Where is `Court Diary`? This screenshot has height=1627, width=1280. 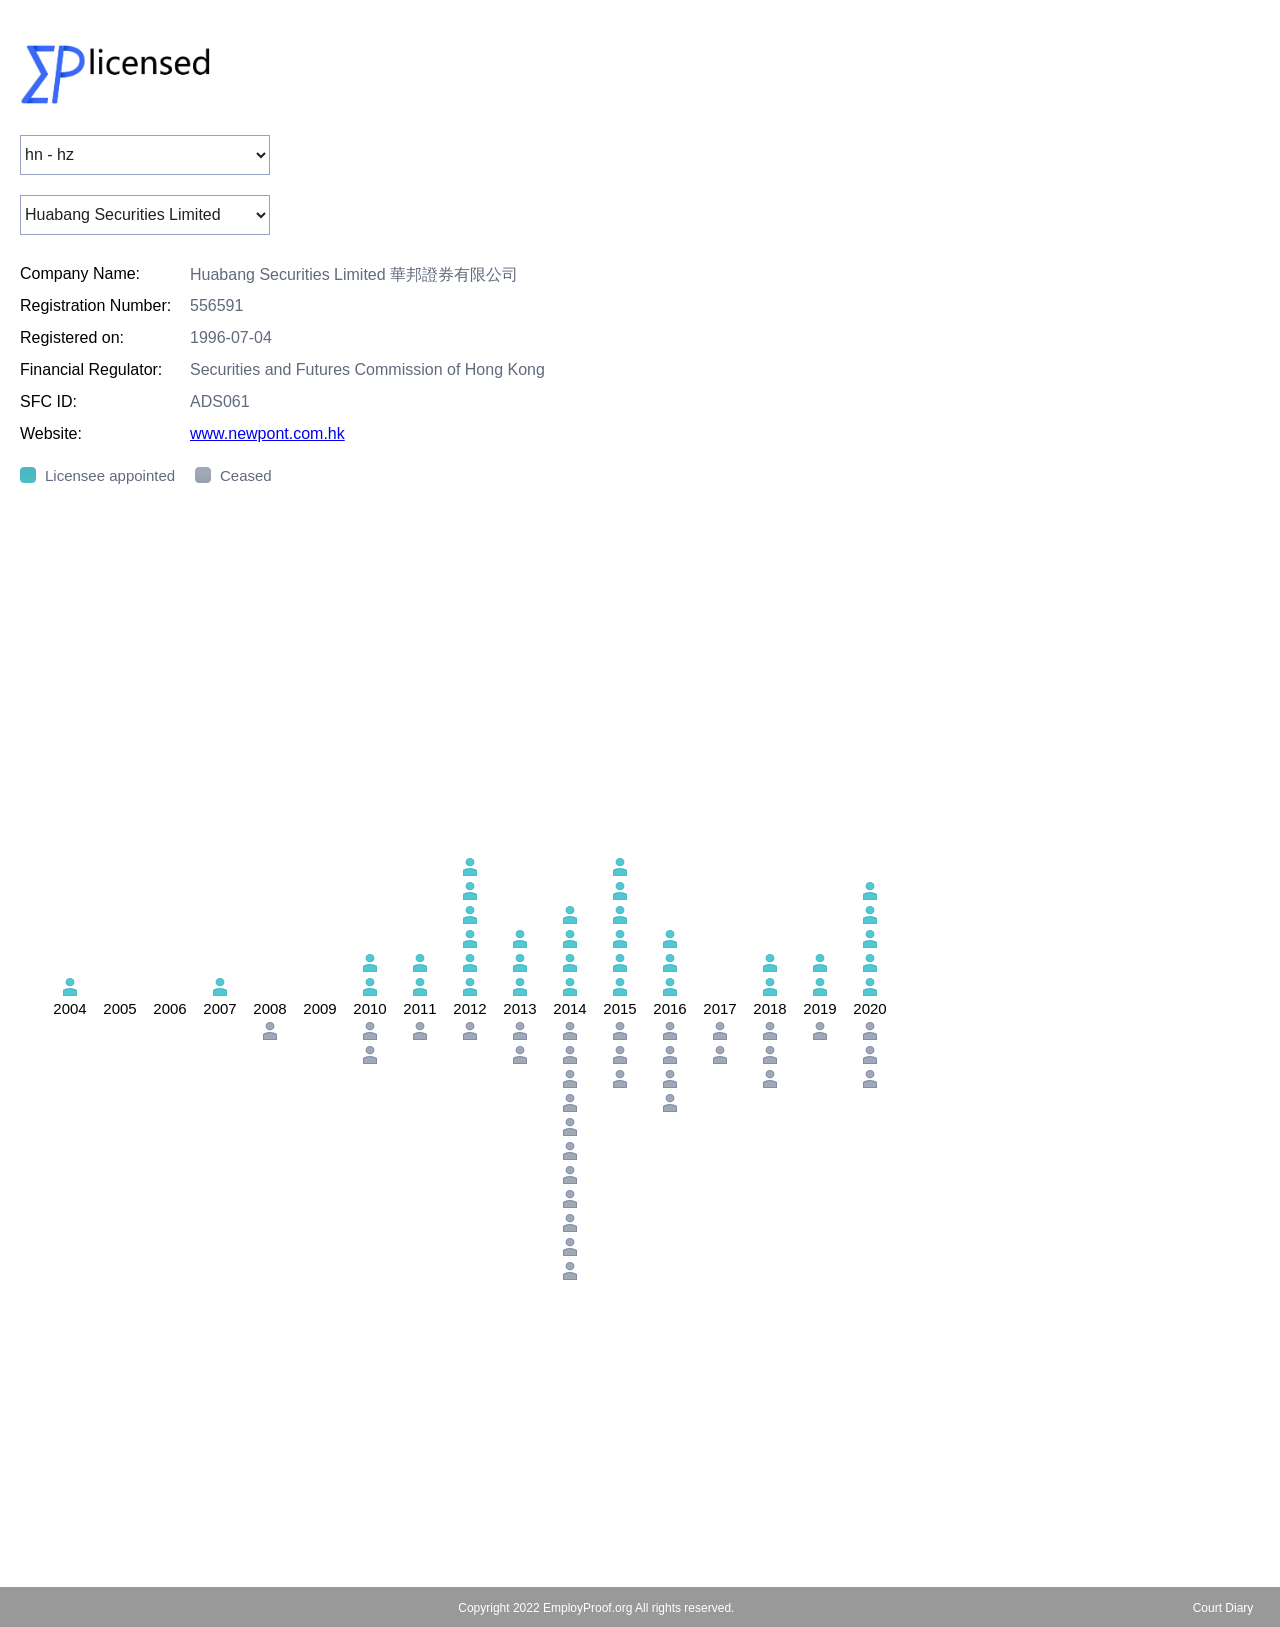 Court Diary is located at coordinates (1223, 1608).